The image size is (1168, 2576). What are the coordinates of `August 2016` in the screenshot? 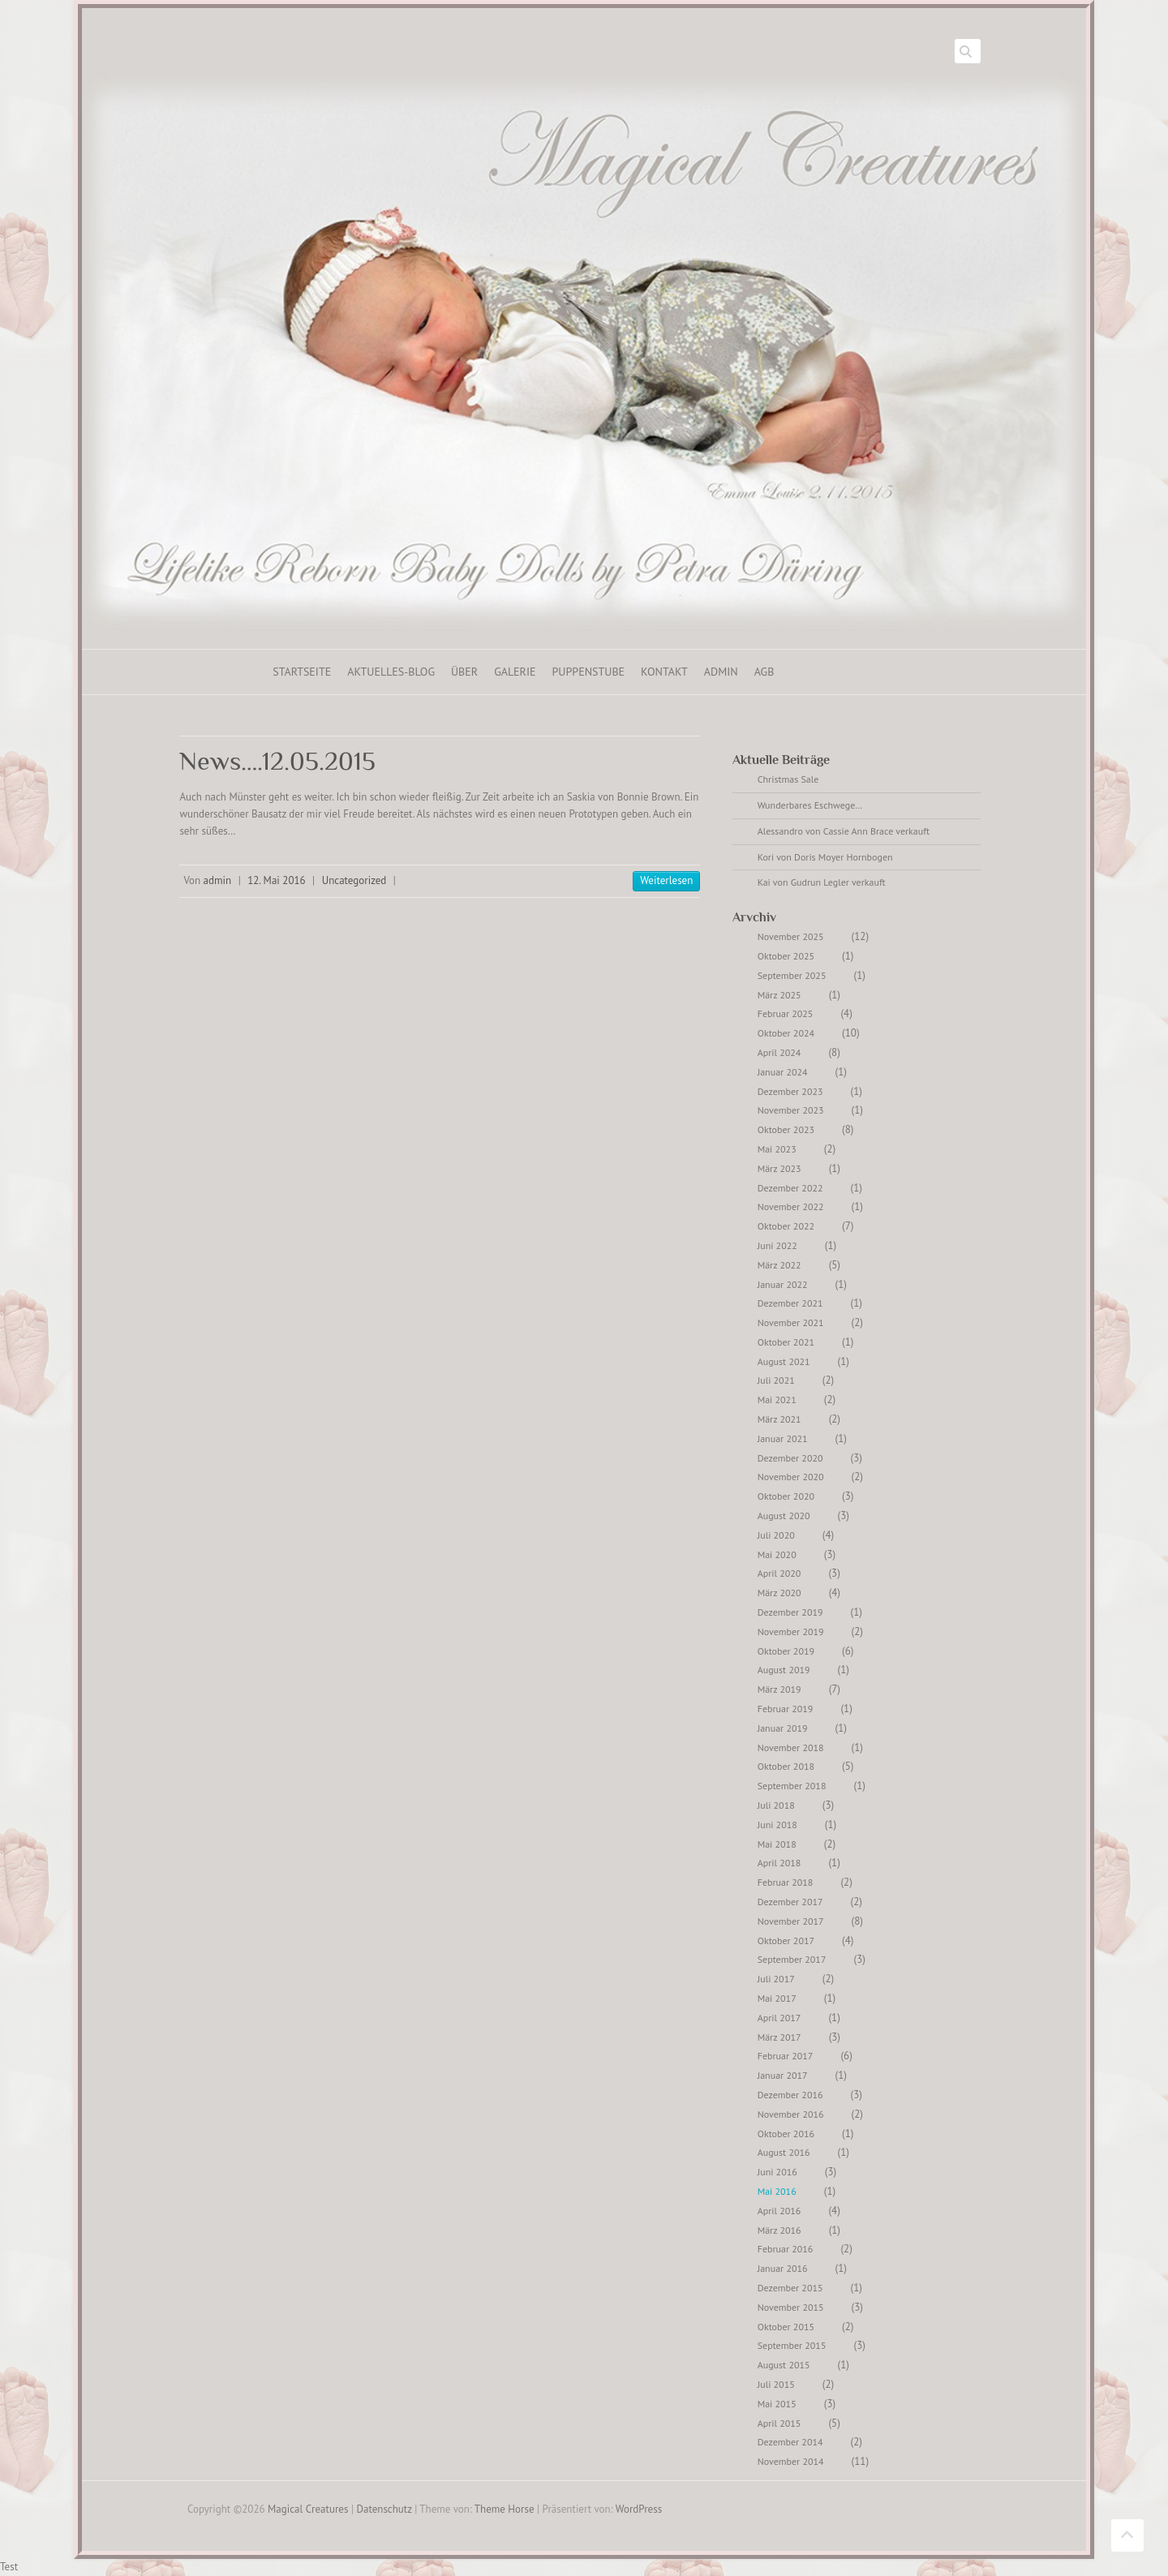 It's located at (784, 2152).